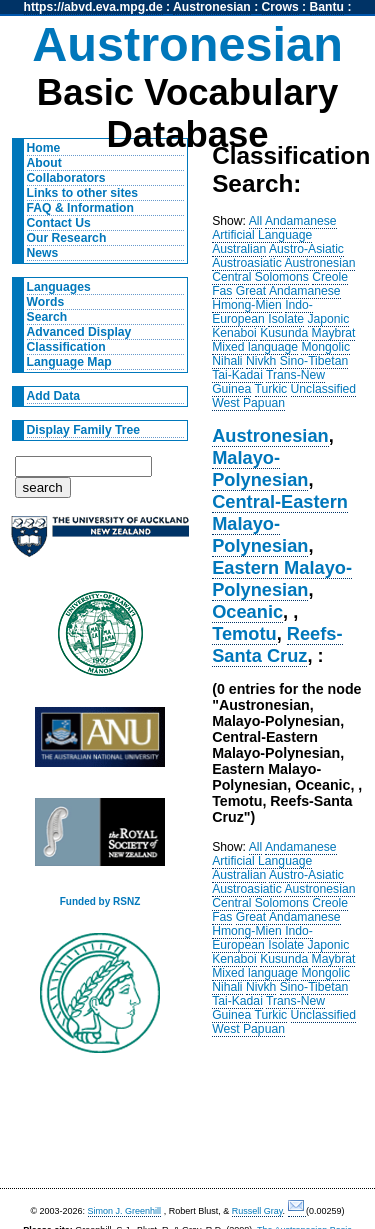 Image resolution: width=375 pixels, height=1229 pixels. I want to click on Artificial Language, so click(262, 235).